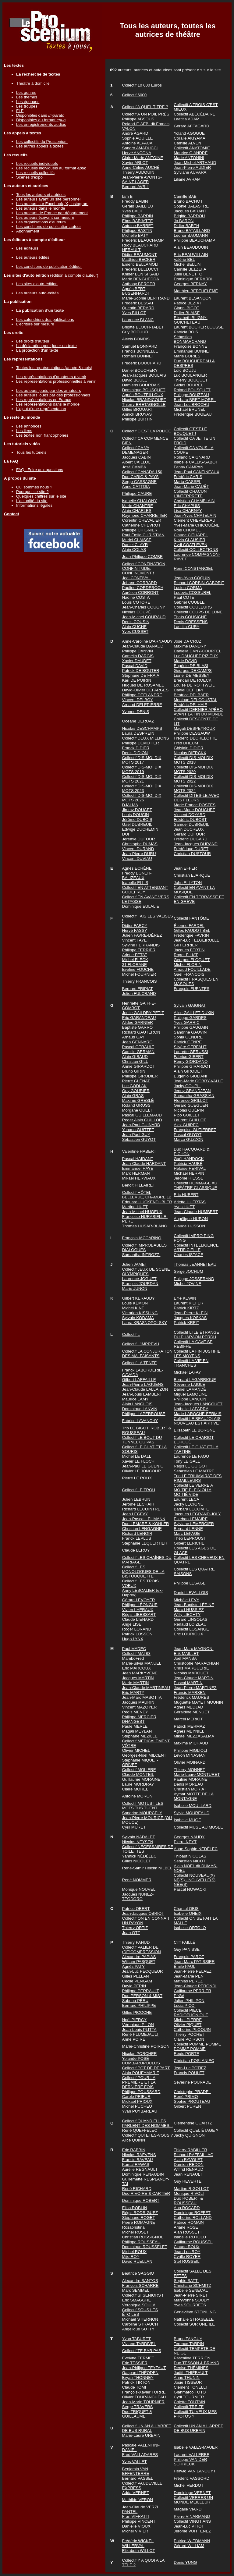 The image size is (234, 2576). I want to click on Vivien LHERAUX, so click(138, 1609).